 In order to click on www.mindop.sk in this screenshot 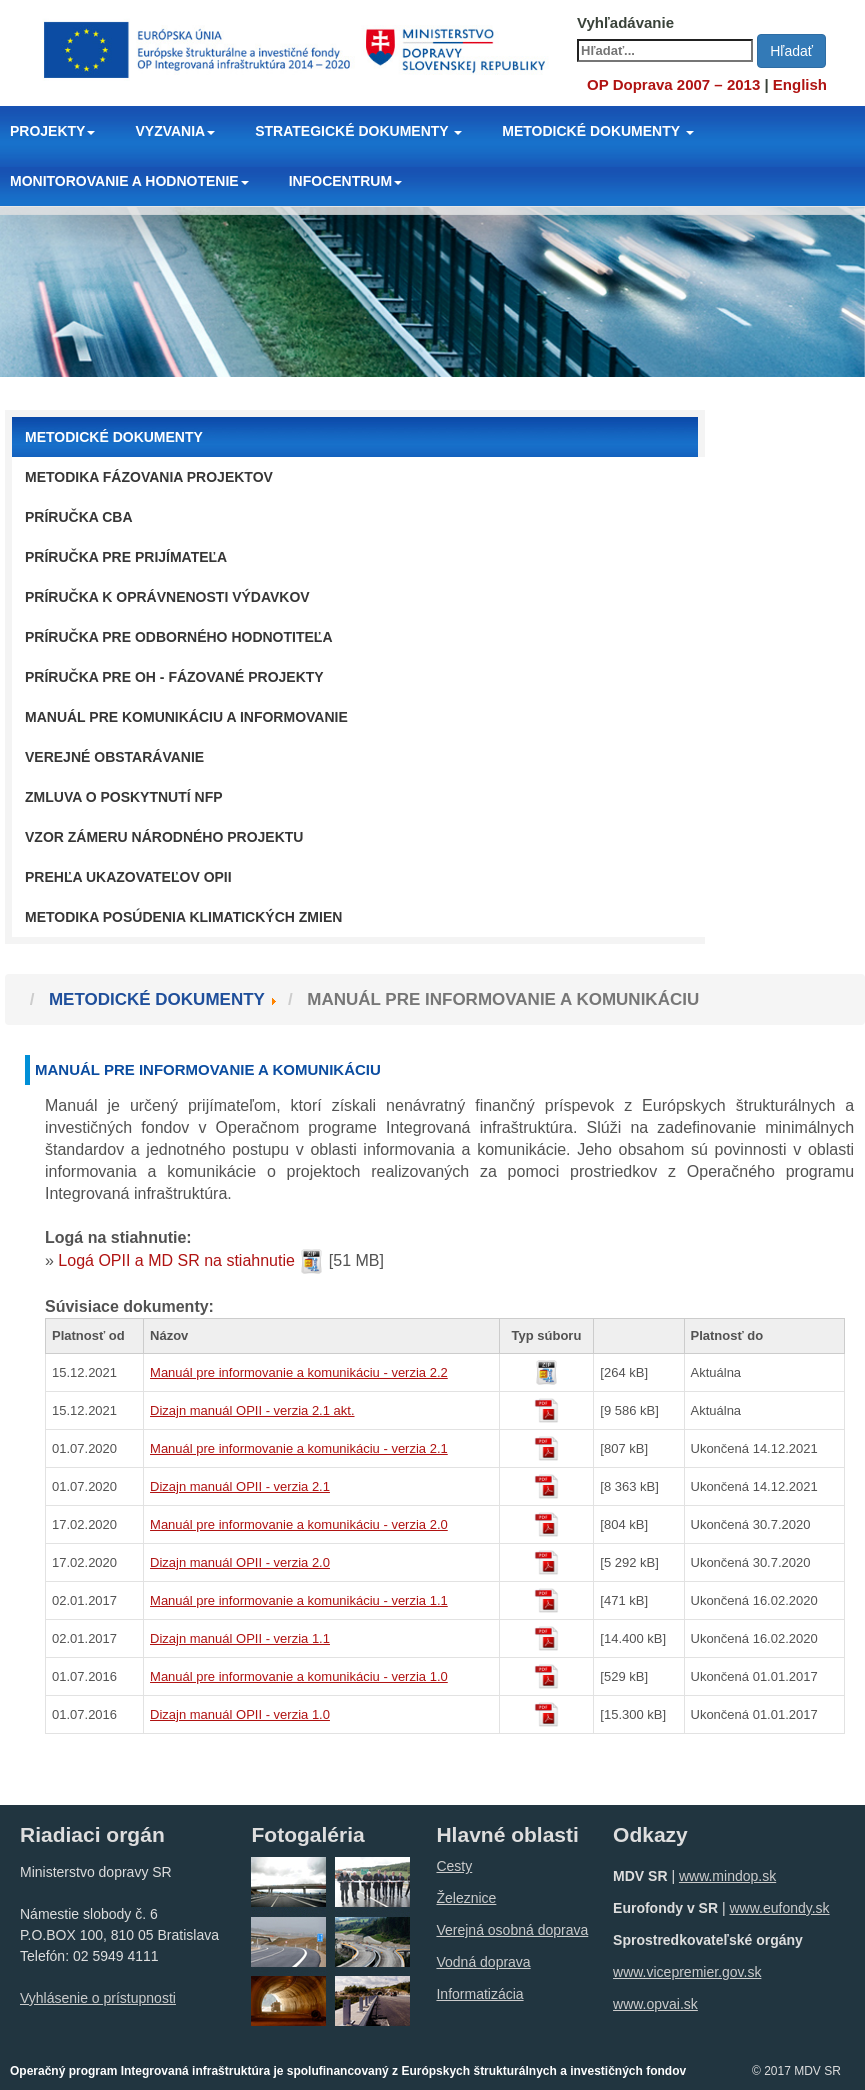, I will do `click(727, 1876)`.